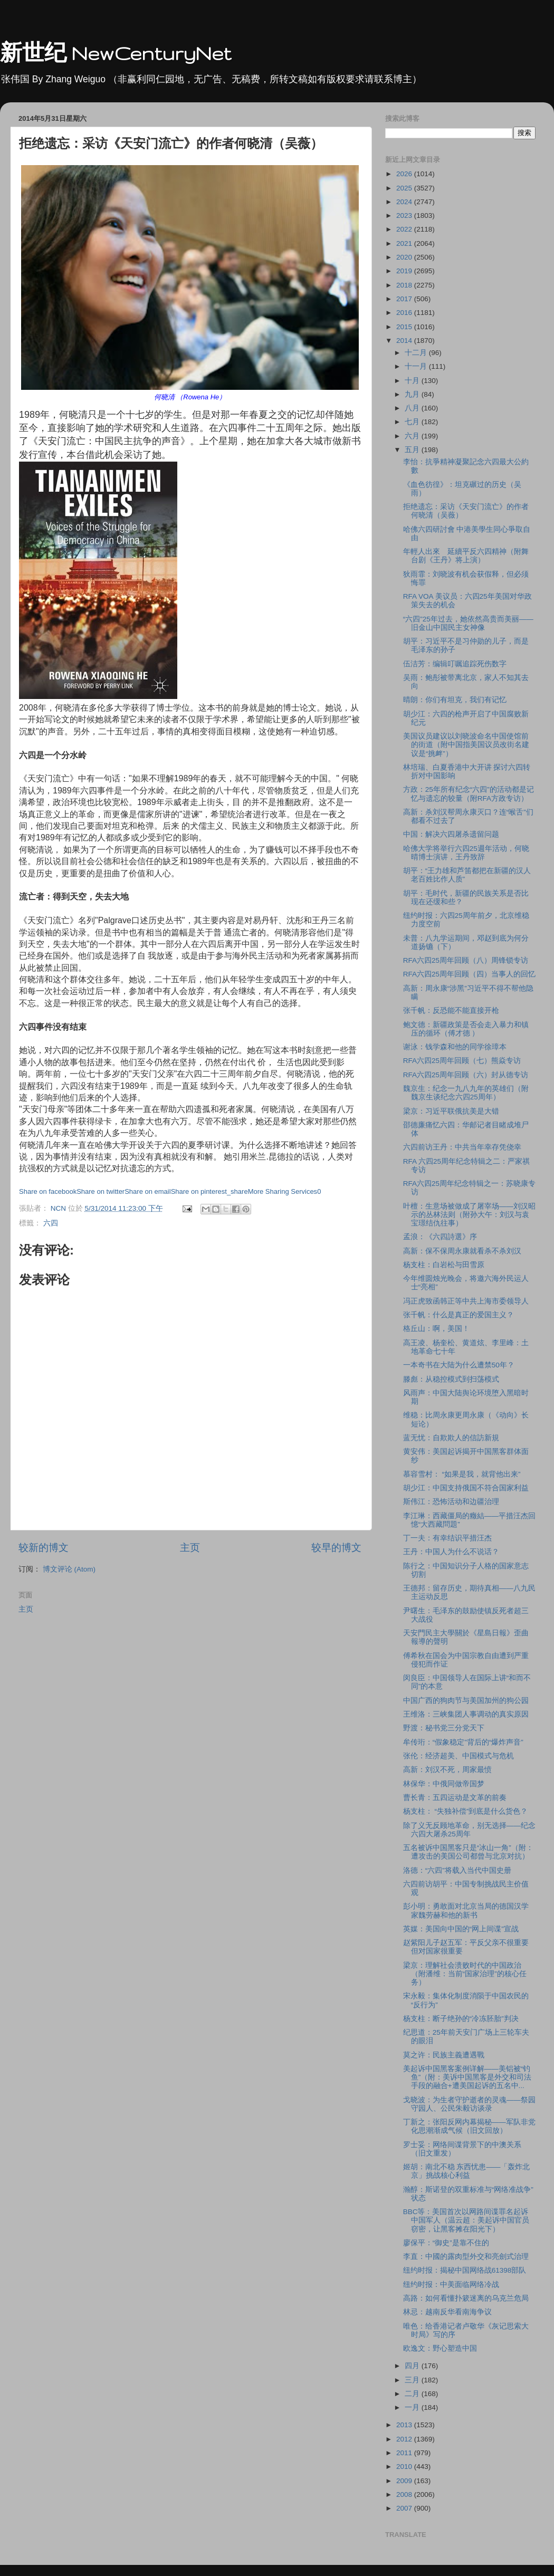  Describe the element at coordinates (147, 1191) in the screenshot. I see `Share on email` at that location.